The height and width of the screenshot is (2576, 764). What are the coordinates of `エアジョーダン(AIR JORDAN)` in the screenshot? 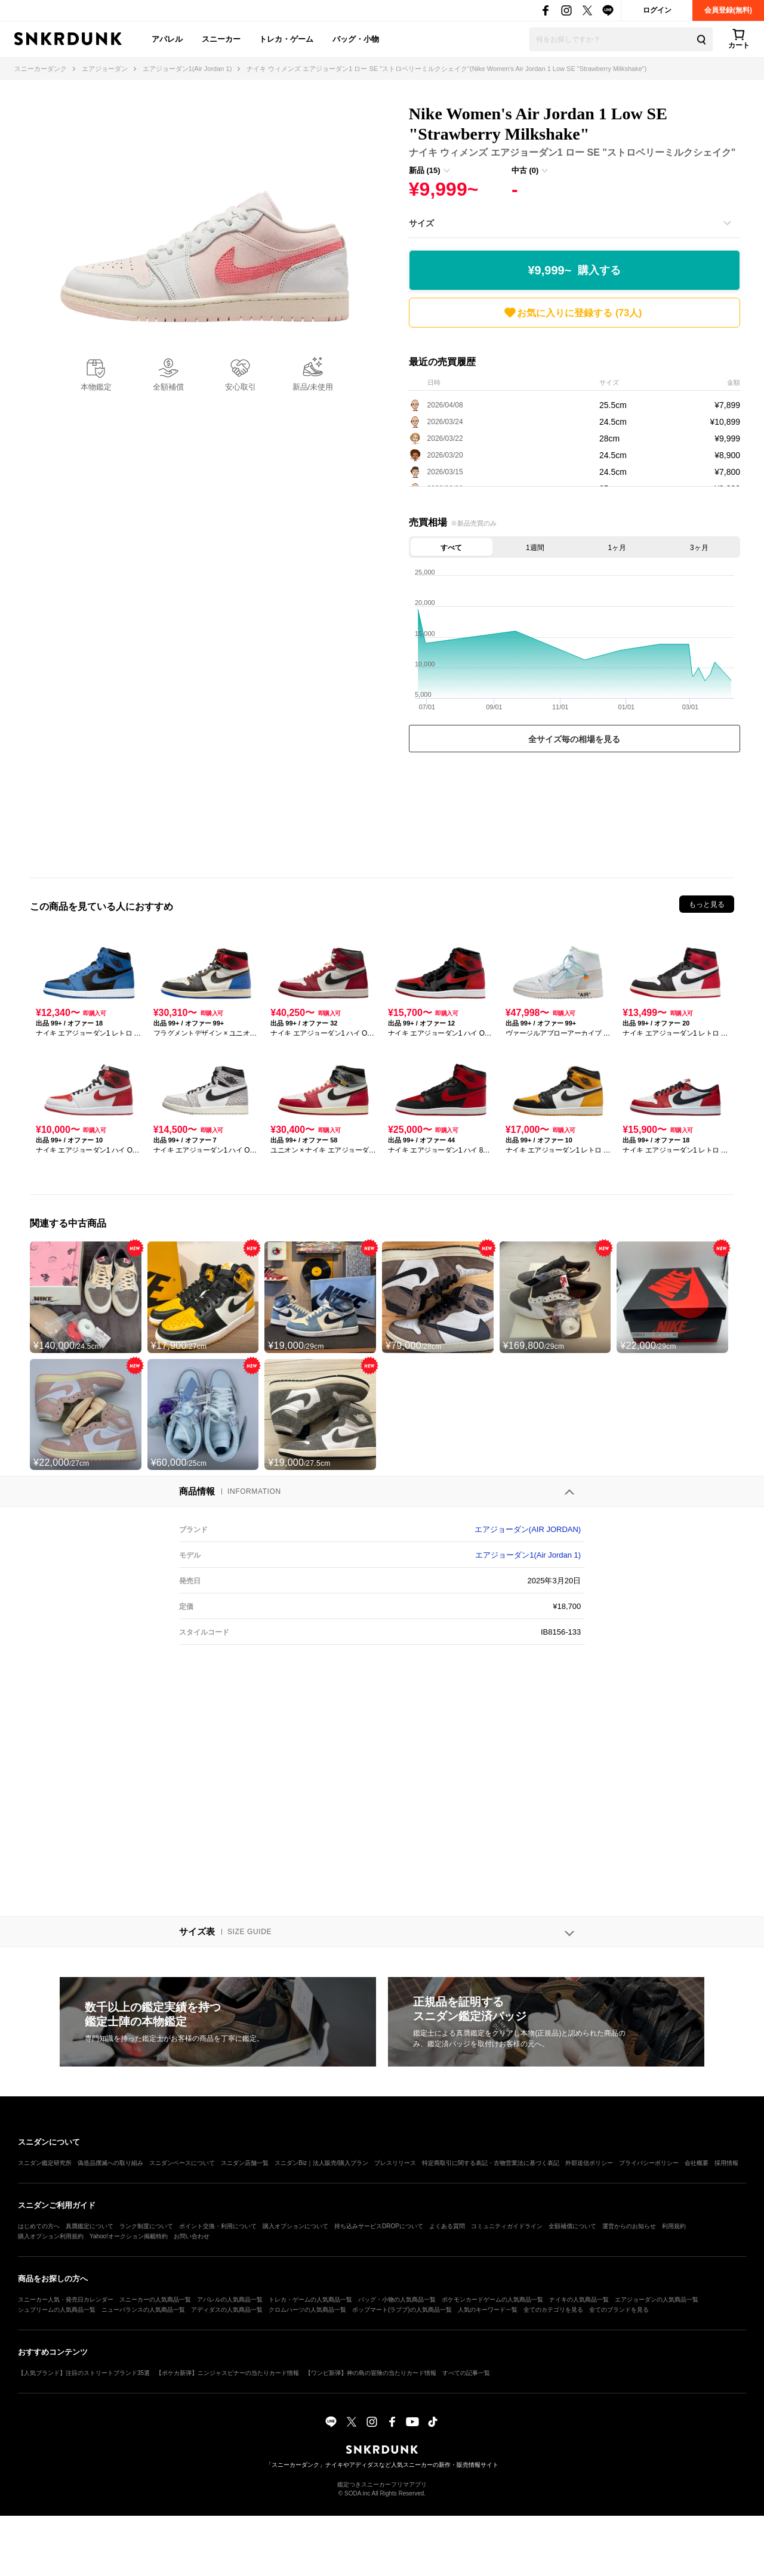 It's located at (528, 1529).